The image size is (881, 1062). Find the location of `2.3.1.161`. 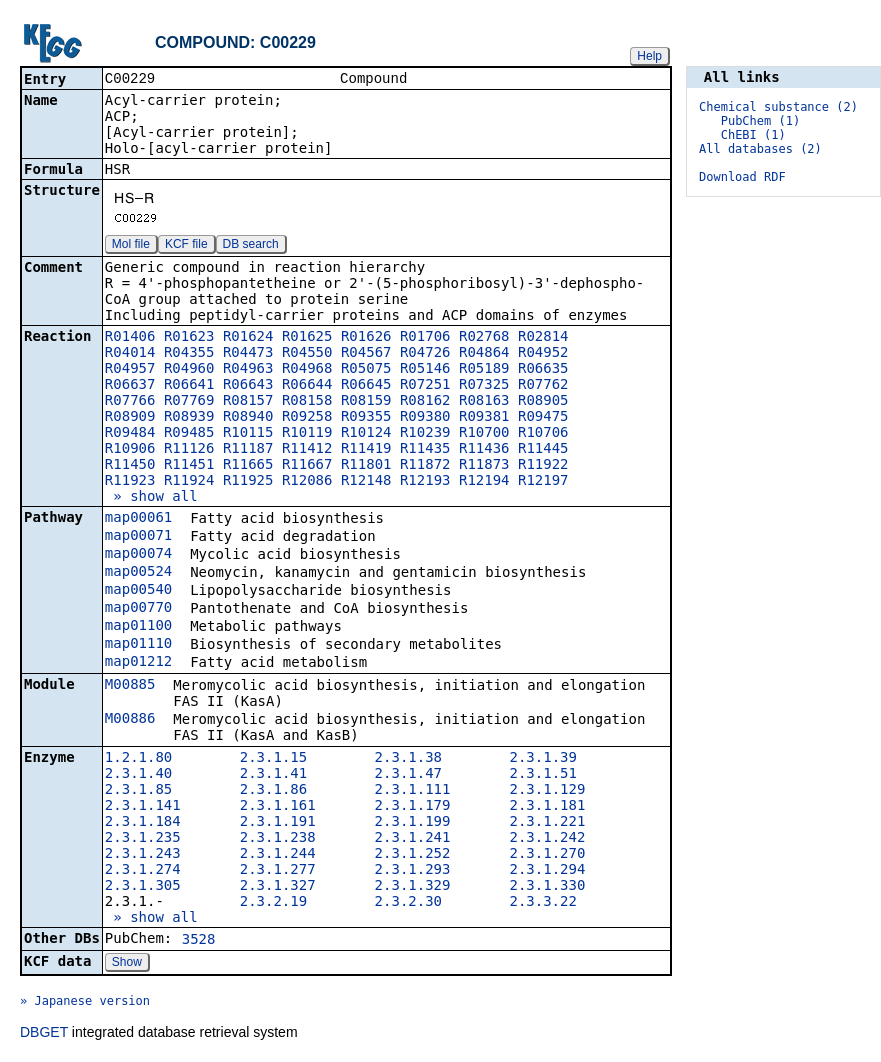

2.3.1.161 is located at coordinates (278, 807).